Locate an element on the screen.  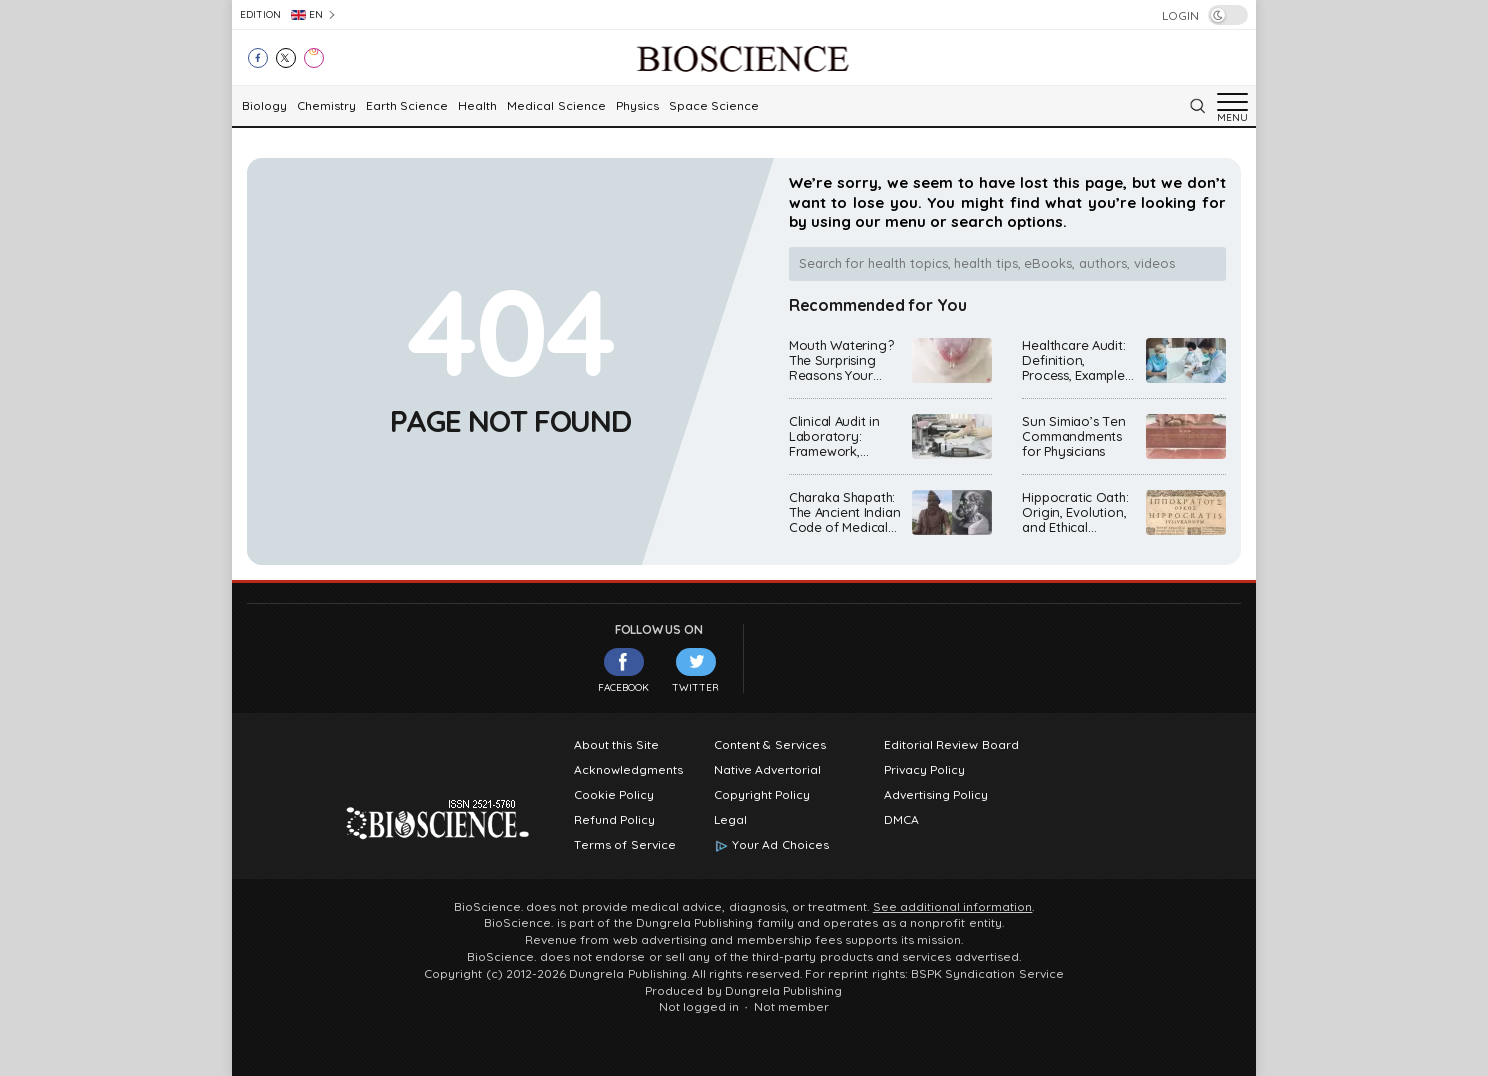
Space Science is located at coordinates (714, 106).